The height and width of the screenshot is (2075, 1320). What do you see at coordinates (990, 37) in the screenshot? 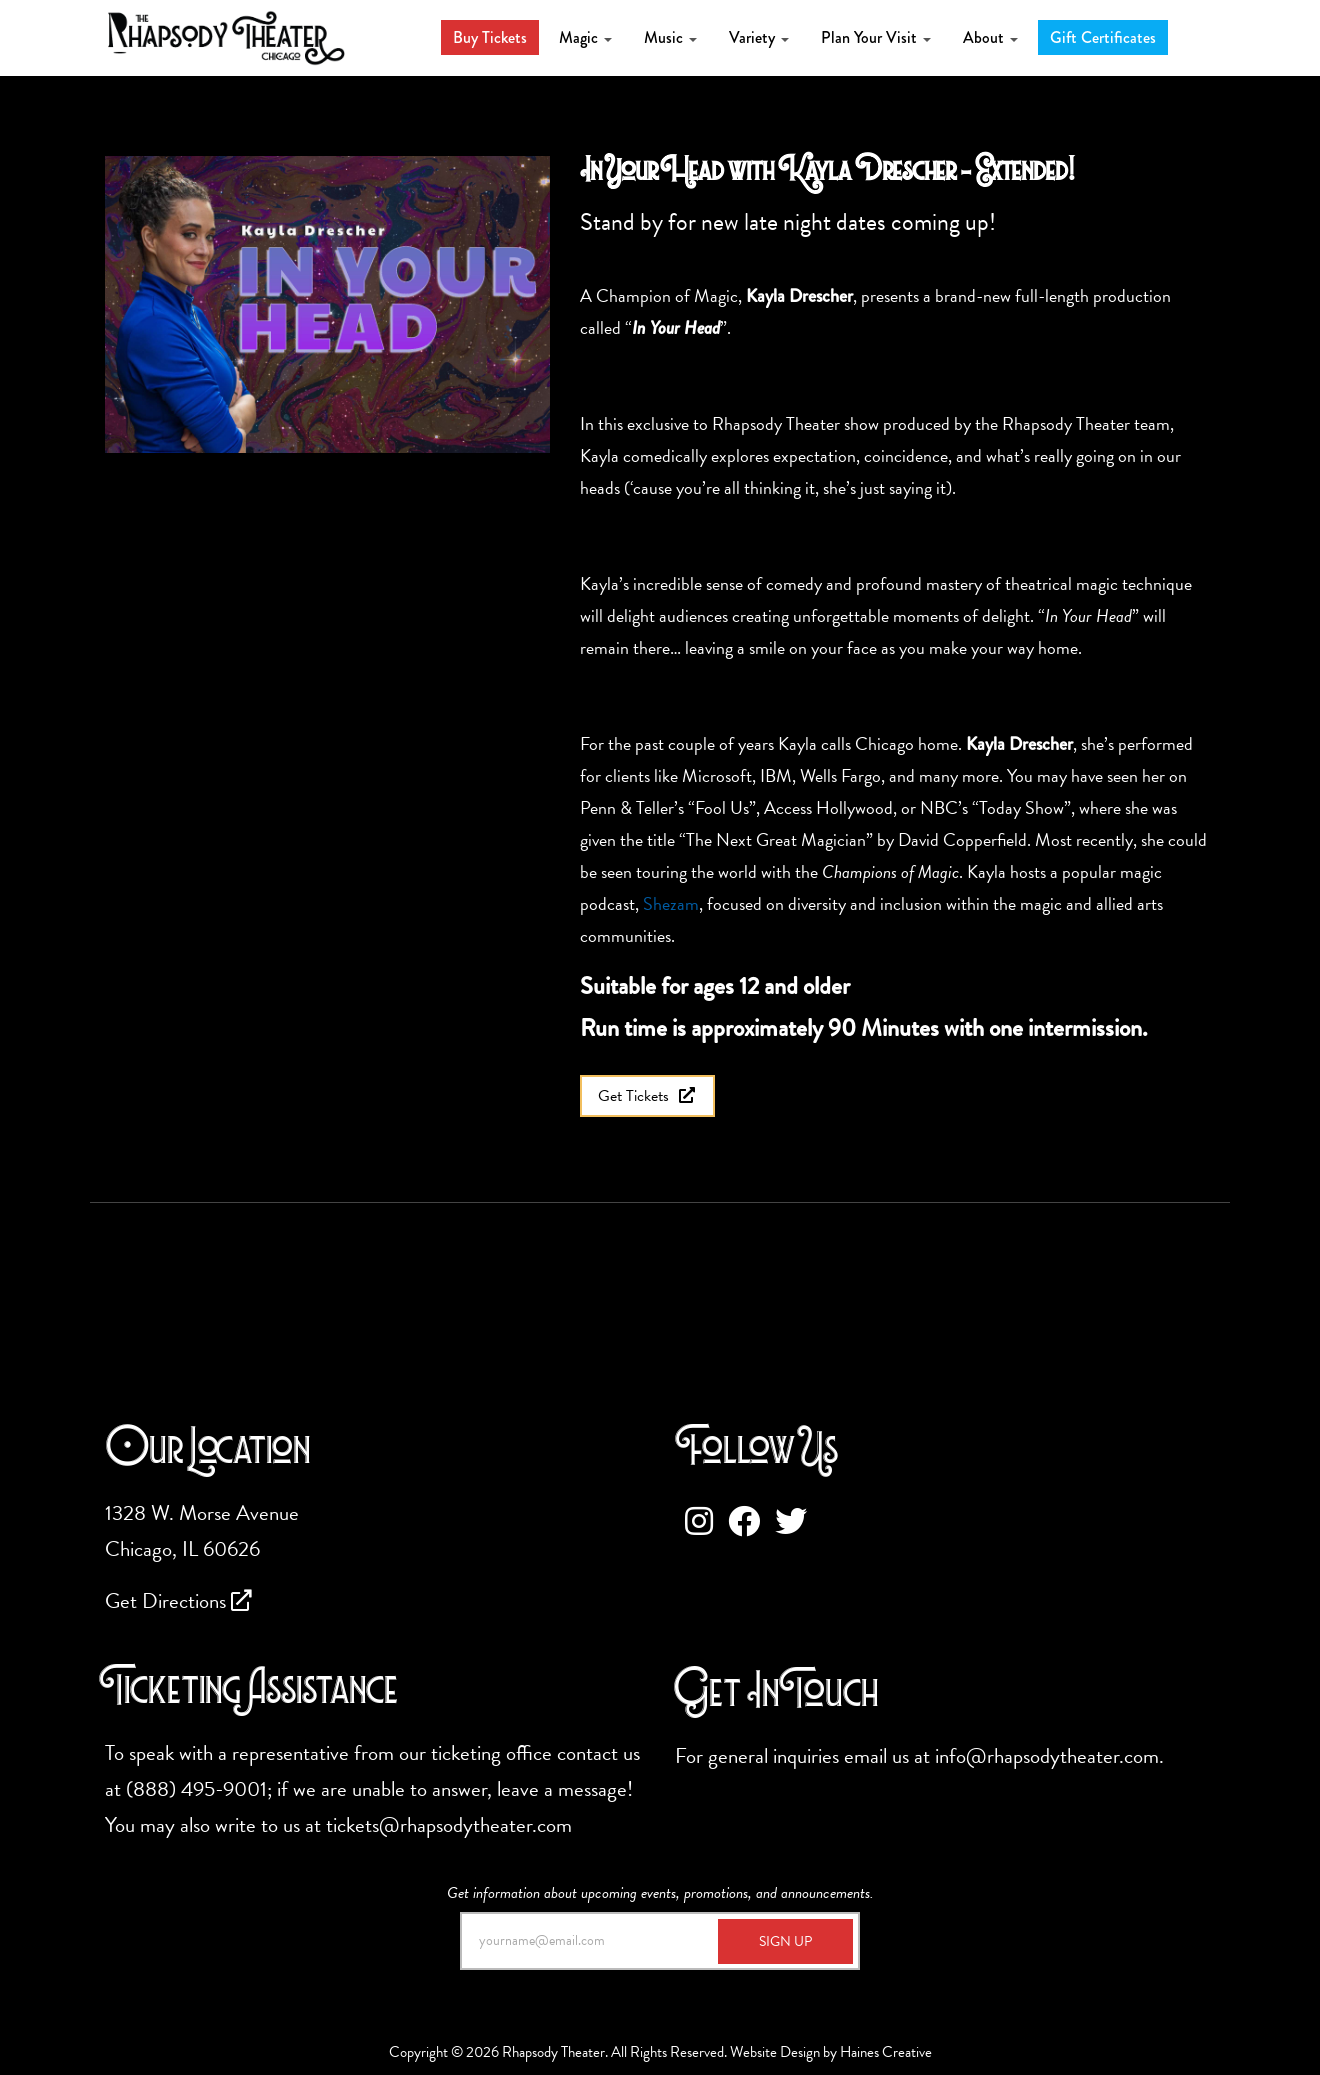
I see `About` at bounding box center [990, 37].